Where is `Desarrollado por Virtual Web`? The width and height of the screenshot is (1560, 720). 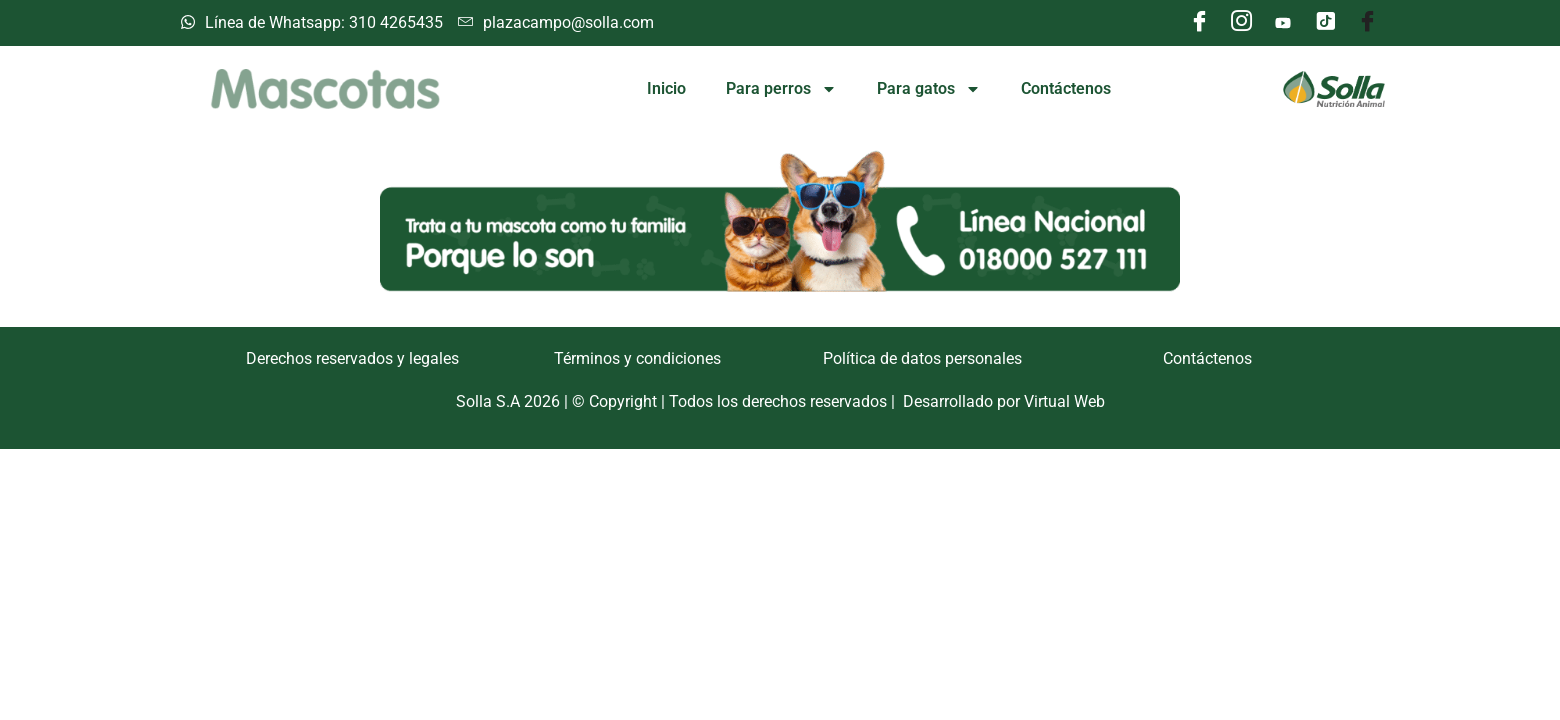 Desarrollado por Virtual Web is located at coordinates (1004, 401).